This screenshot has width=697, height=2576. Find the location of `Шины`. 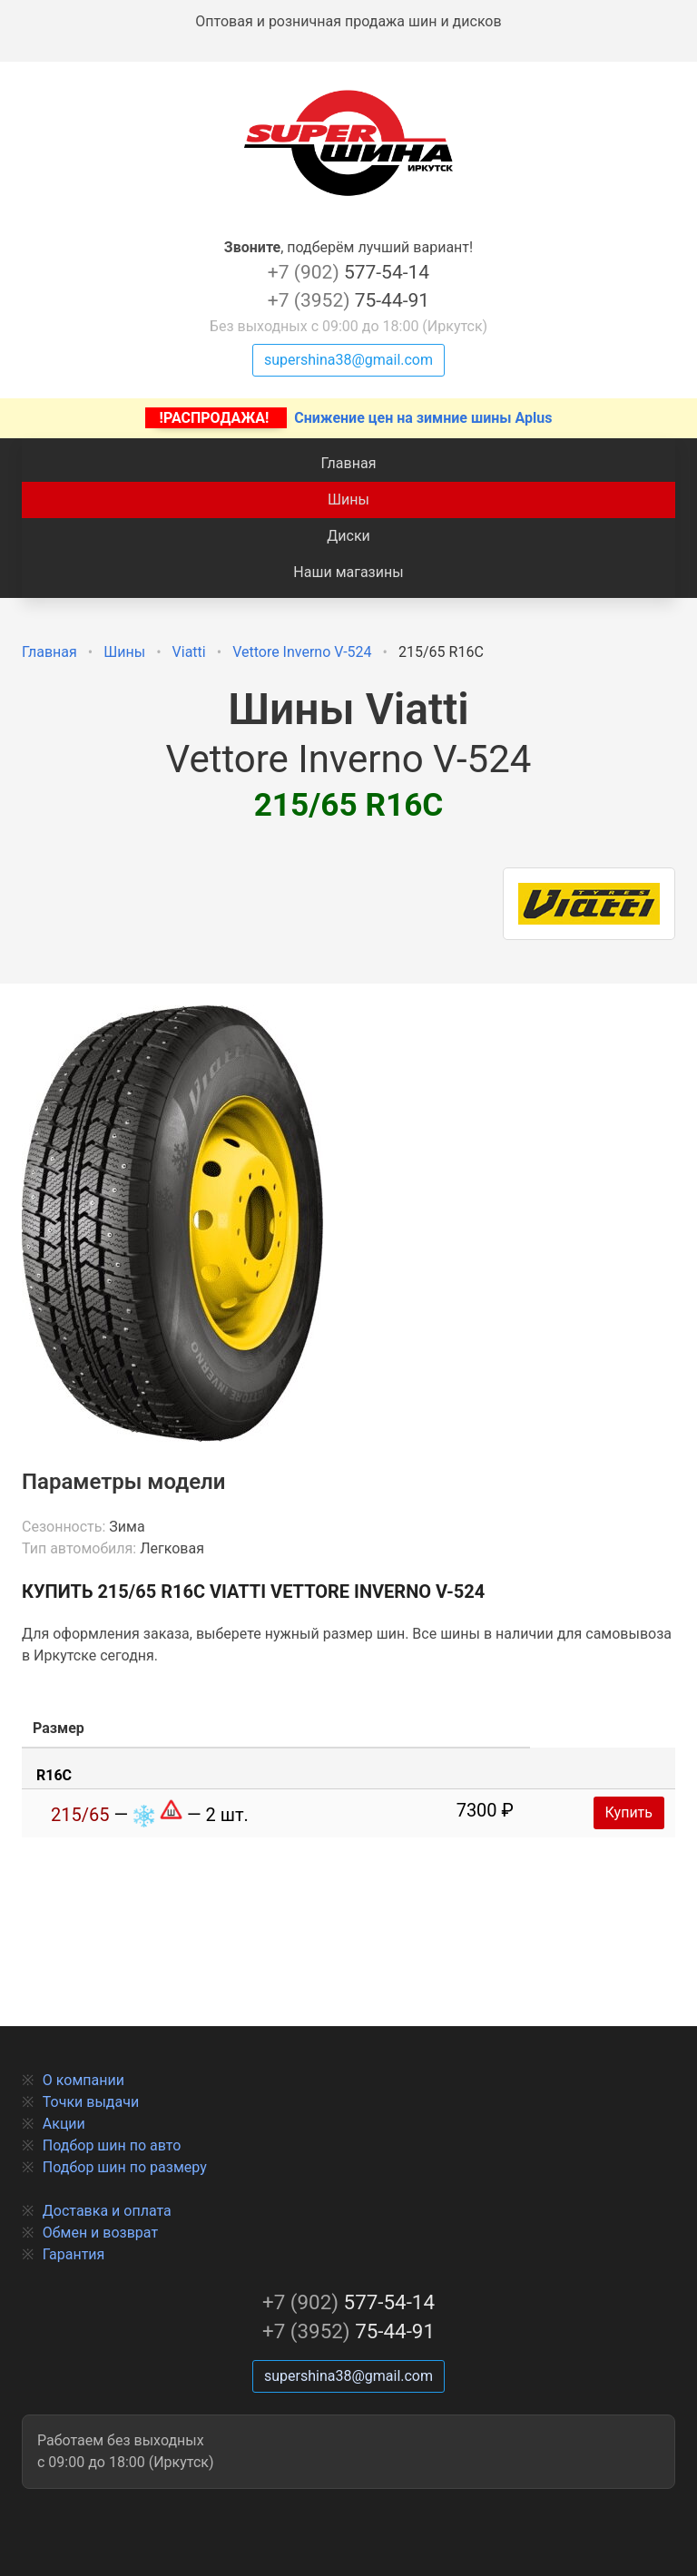

Шины is located at coordinates (348, 499).